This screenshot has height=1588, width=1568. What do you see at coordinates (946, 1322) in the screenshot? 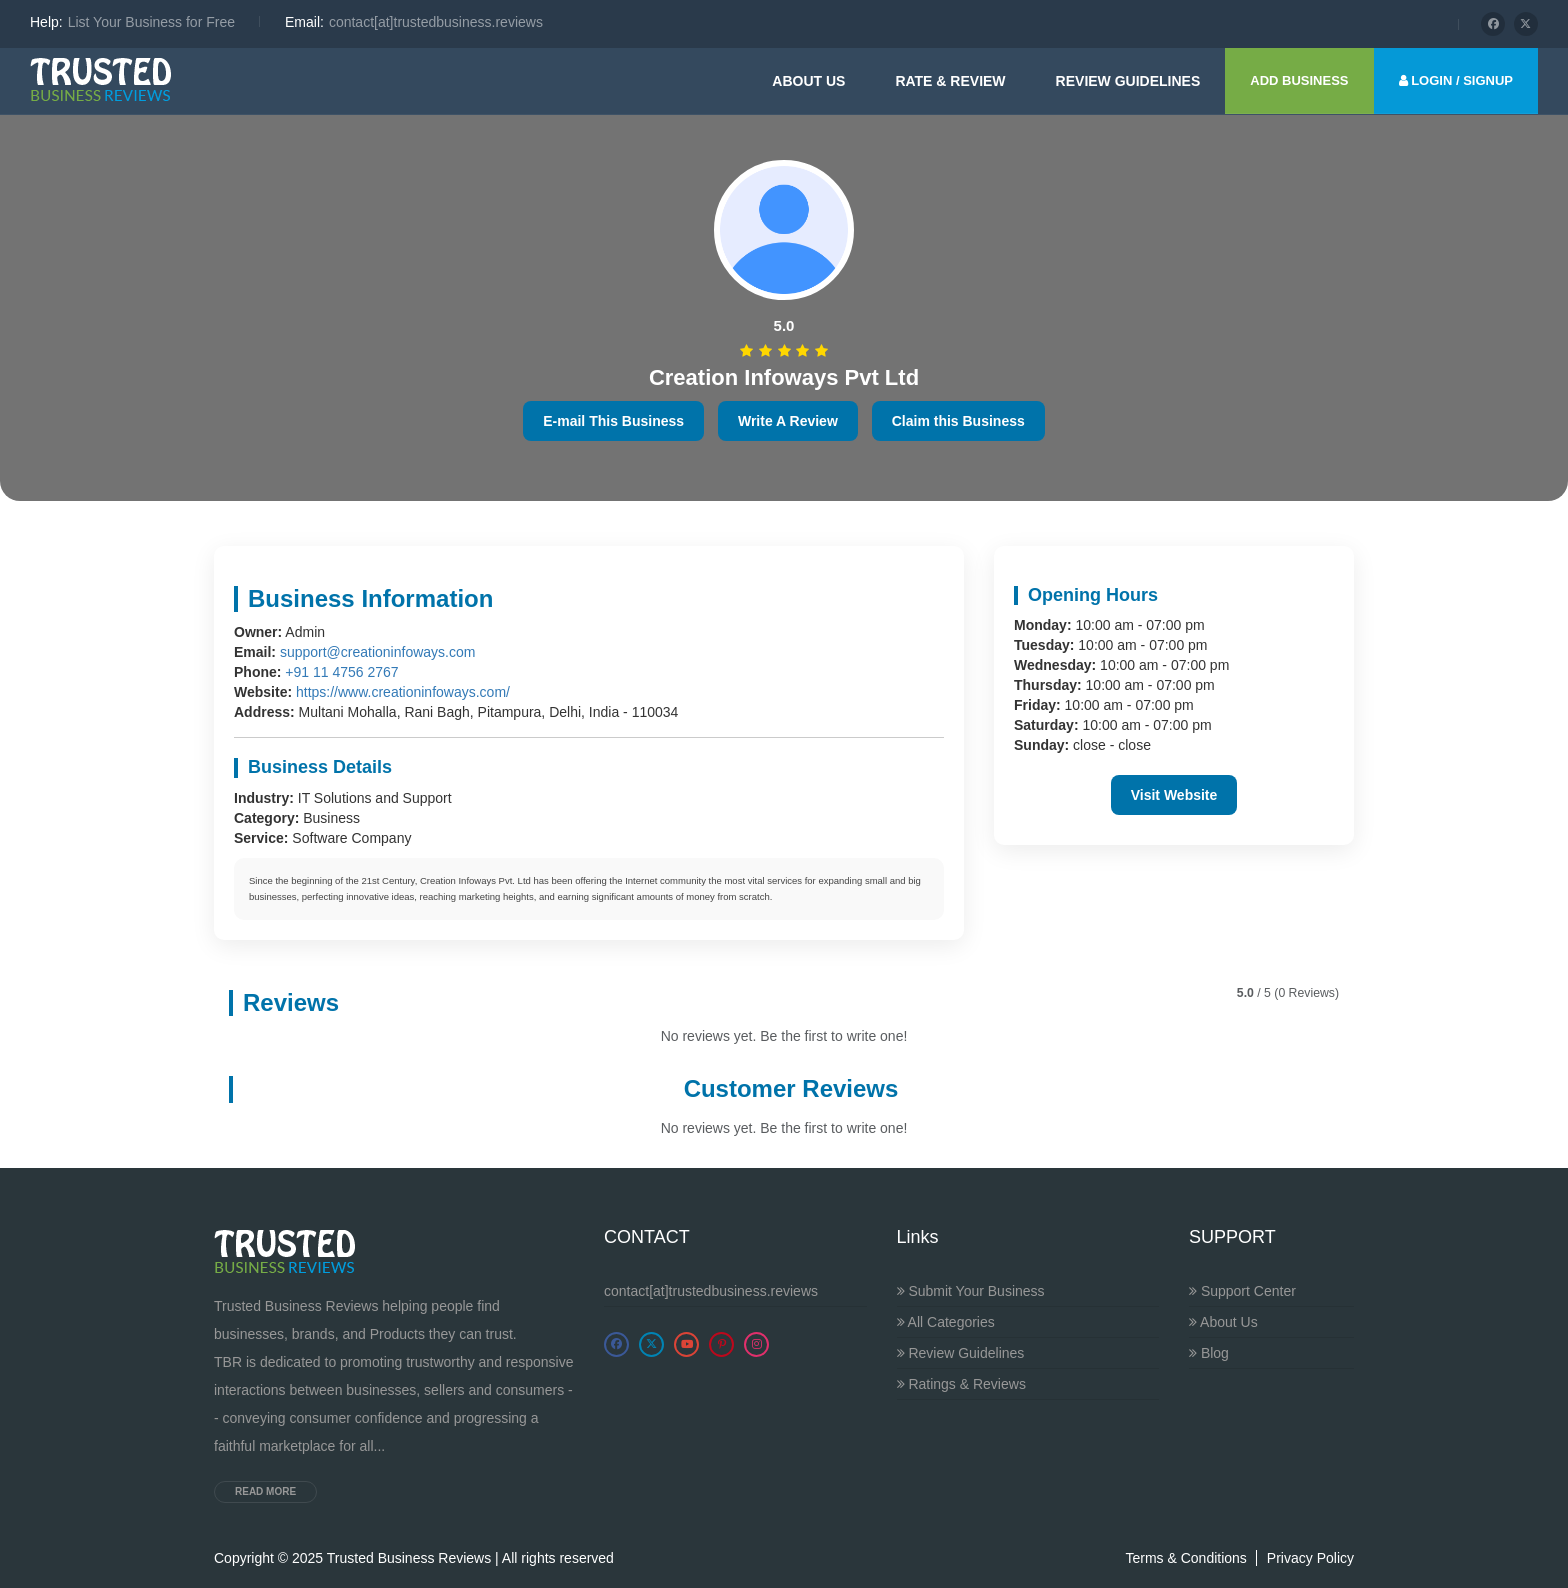
I see `All Categories` at bounding box center [946, 1322].